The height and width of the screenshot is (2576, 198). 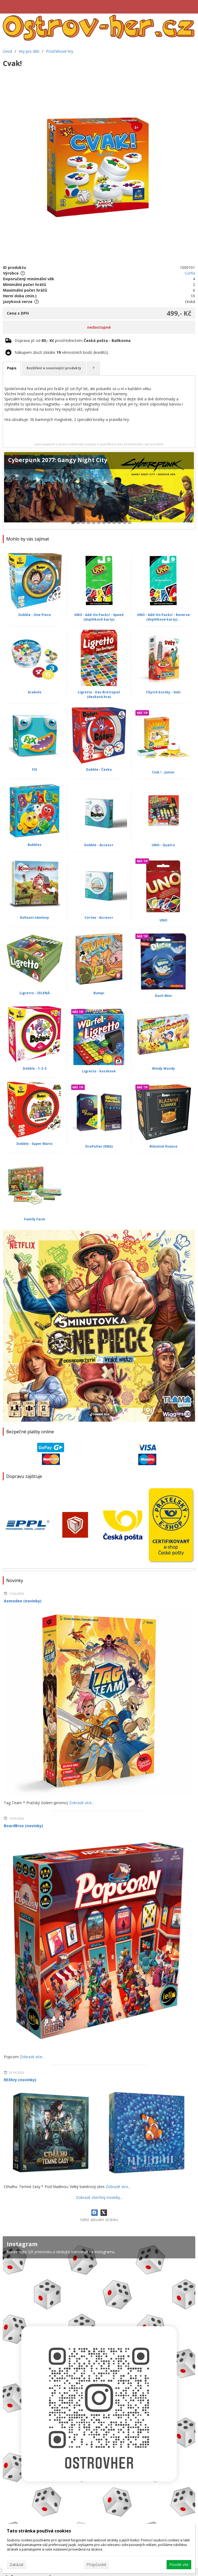 I want to click on Doprava již od prostřednictvím, so click(x=73, y=340).